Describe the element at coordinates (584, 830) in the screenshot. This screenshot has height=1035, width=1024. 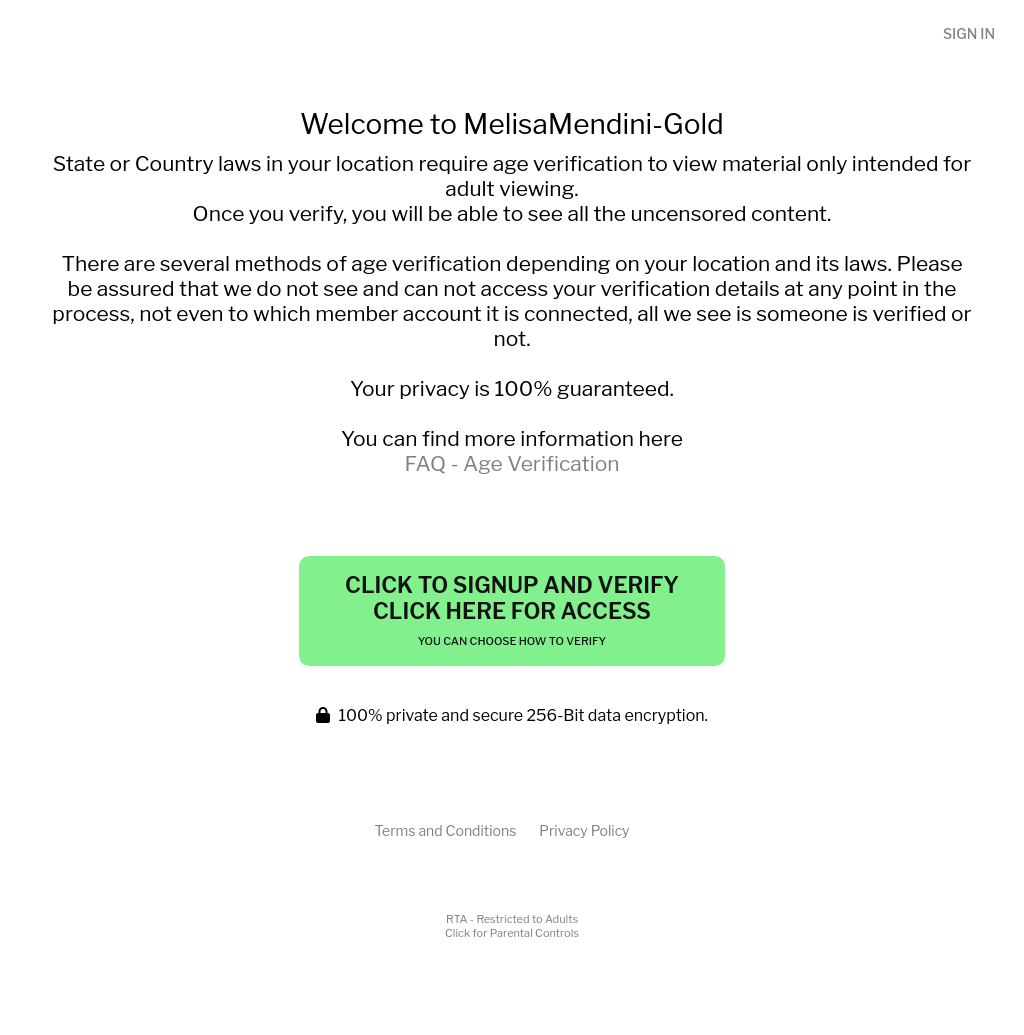
I see `Privacy Policy` at that location.